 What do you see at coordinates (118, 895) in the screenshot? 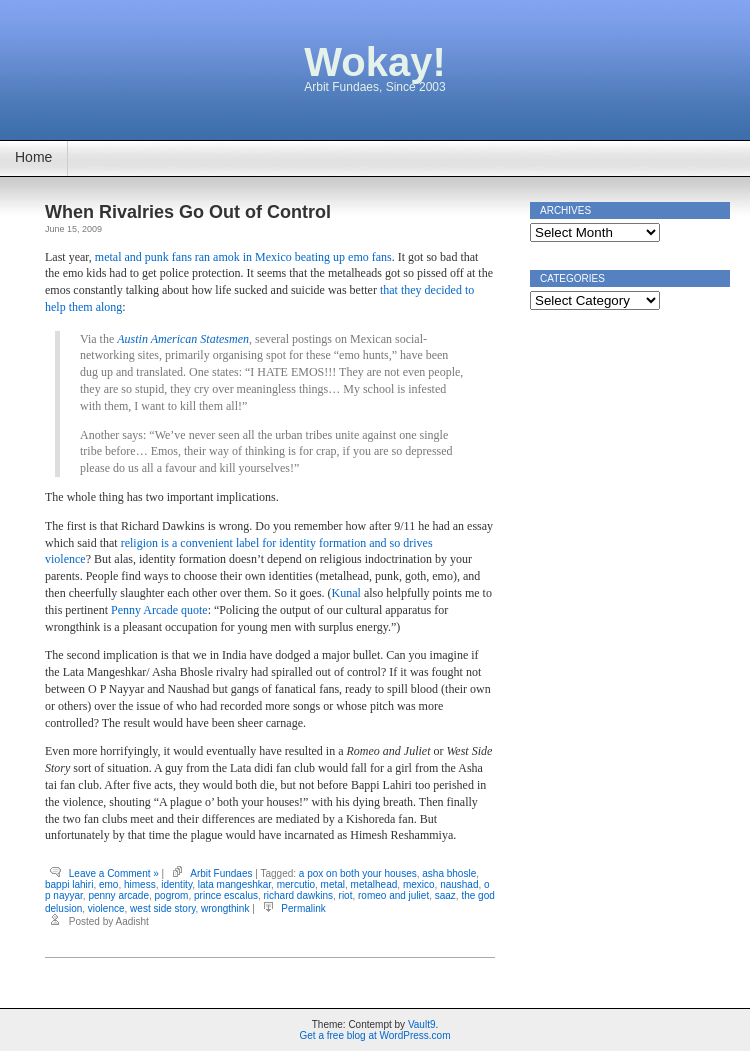
I see `penny arcade` at bounding box center [118, 895].